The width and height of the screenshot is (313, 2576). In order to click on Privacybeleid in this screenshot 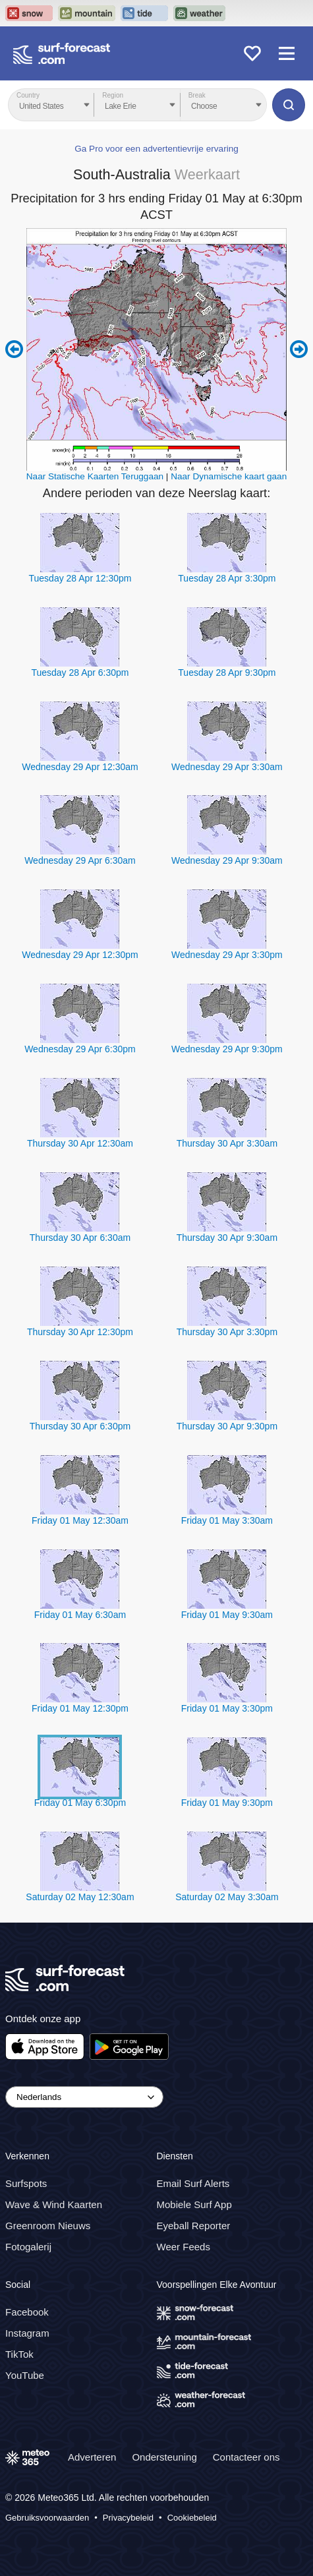, I will do `click(128, 2518)`.